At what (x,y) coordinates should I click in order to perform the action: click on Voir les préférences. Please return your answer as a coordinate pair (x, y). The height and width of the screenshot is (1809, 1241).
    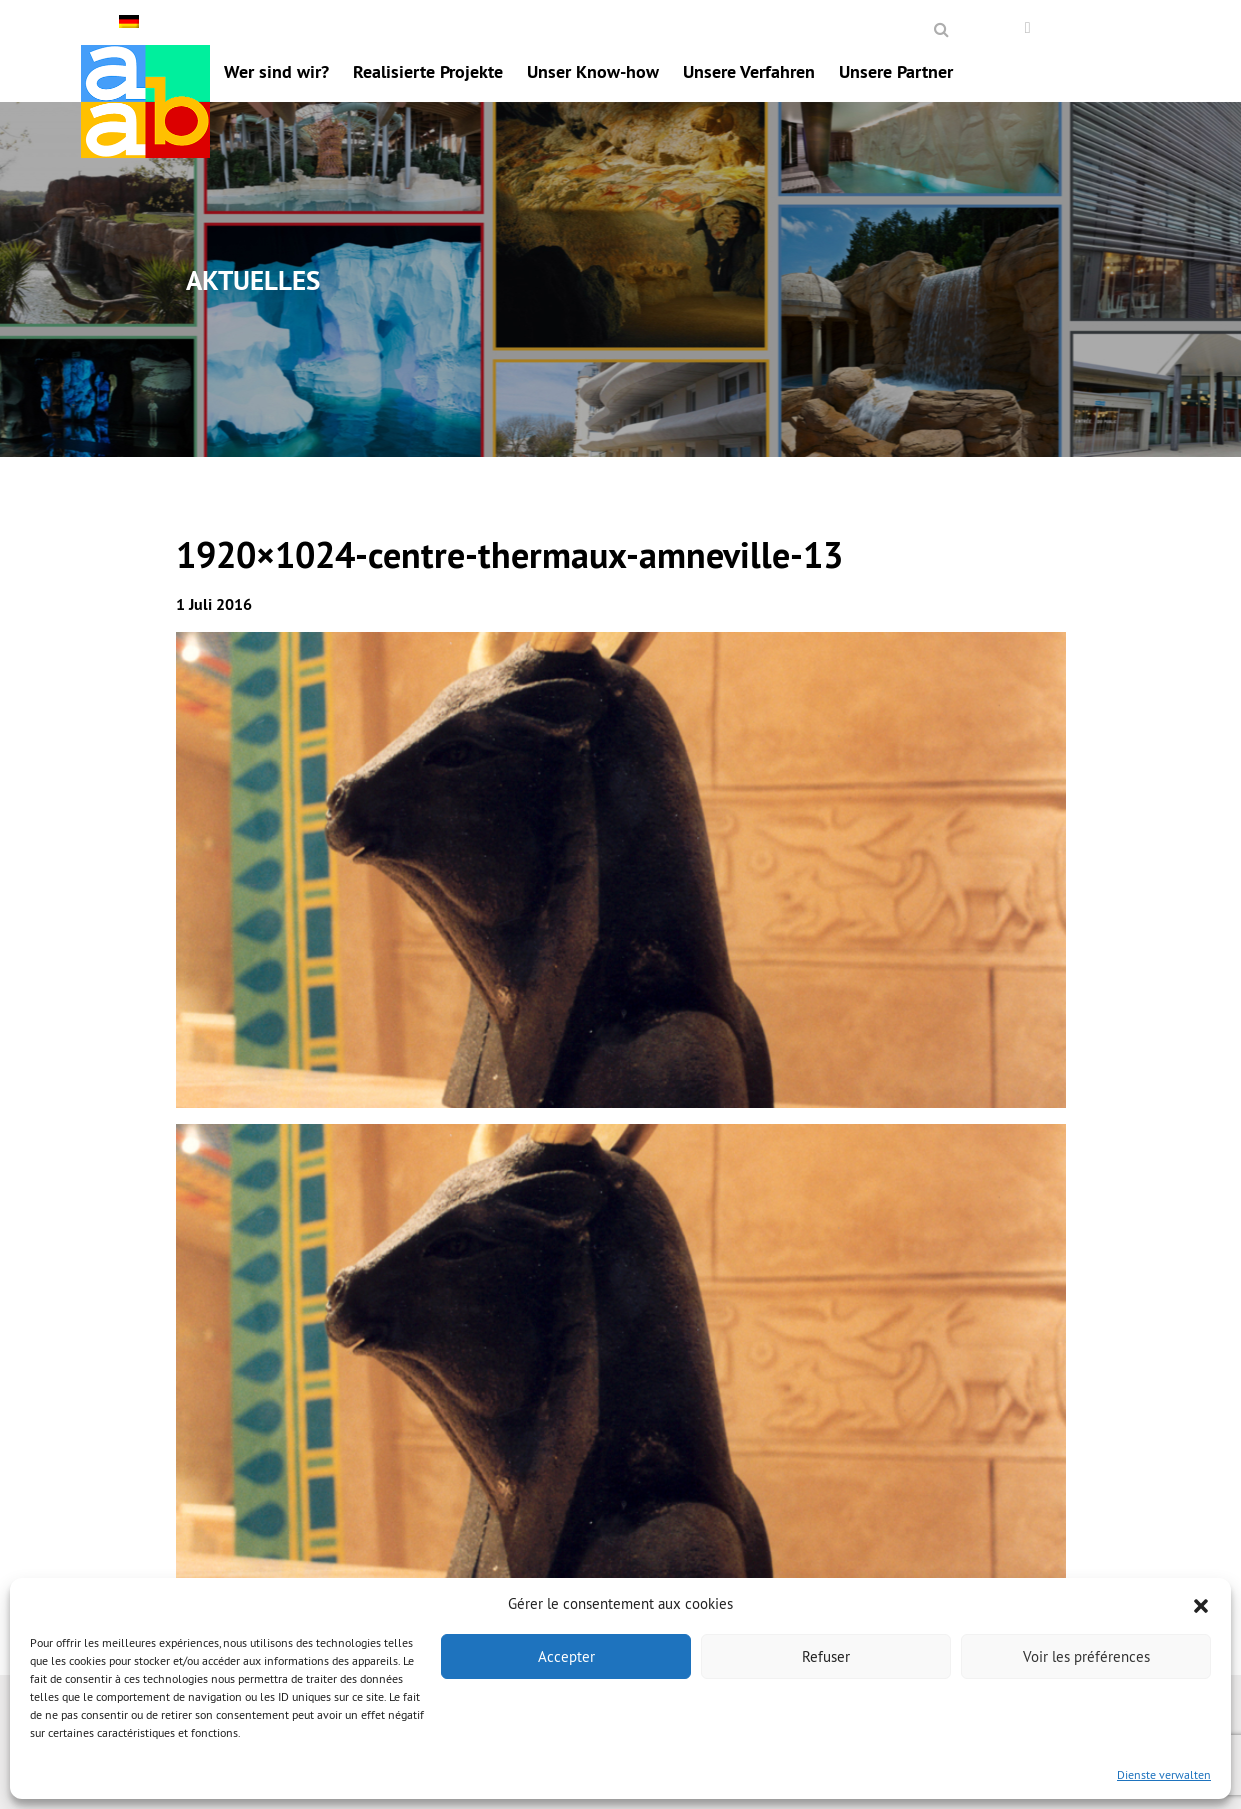
    Looking at the image, I should click on (1086, 1656).